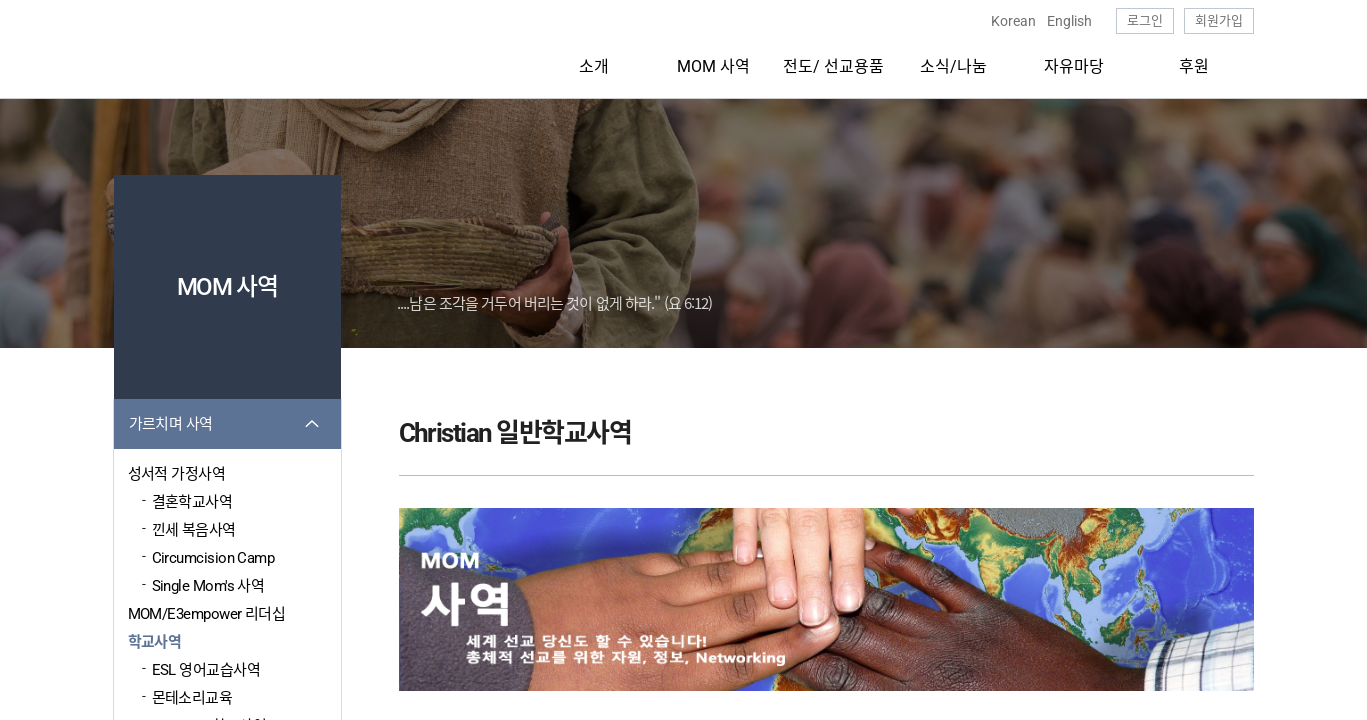  Describe the element at coordinates (1145, 20) in the screenshot. I see `로그인` at that location.